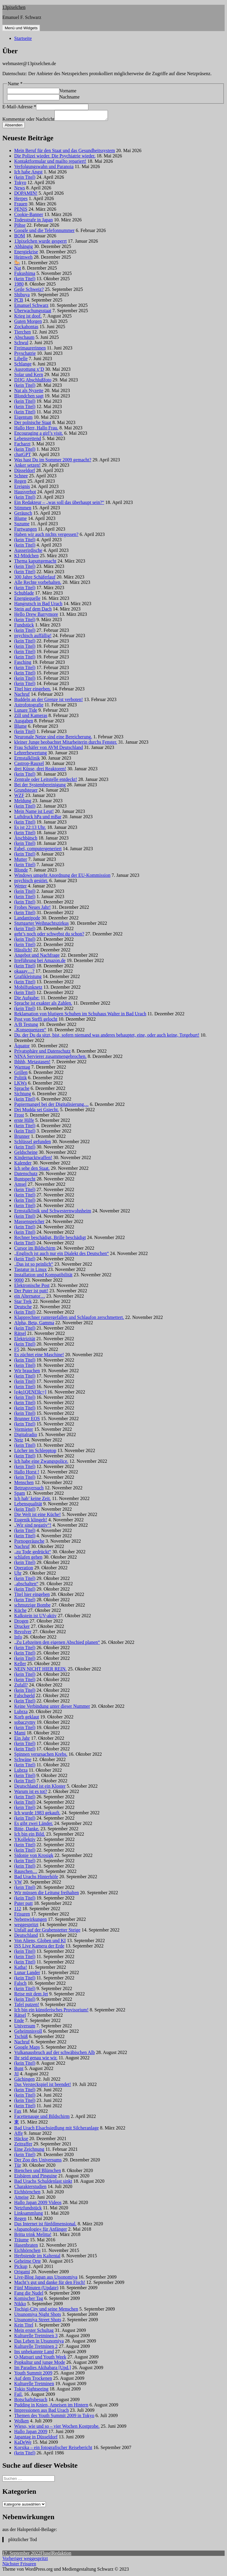 This screenshot has height=2576, width=227. What do you see at coordinates (28, 2214) in the screenshot?
I see `Linksammlung` at bounding box center [28, 2214].